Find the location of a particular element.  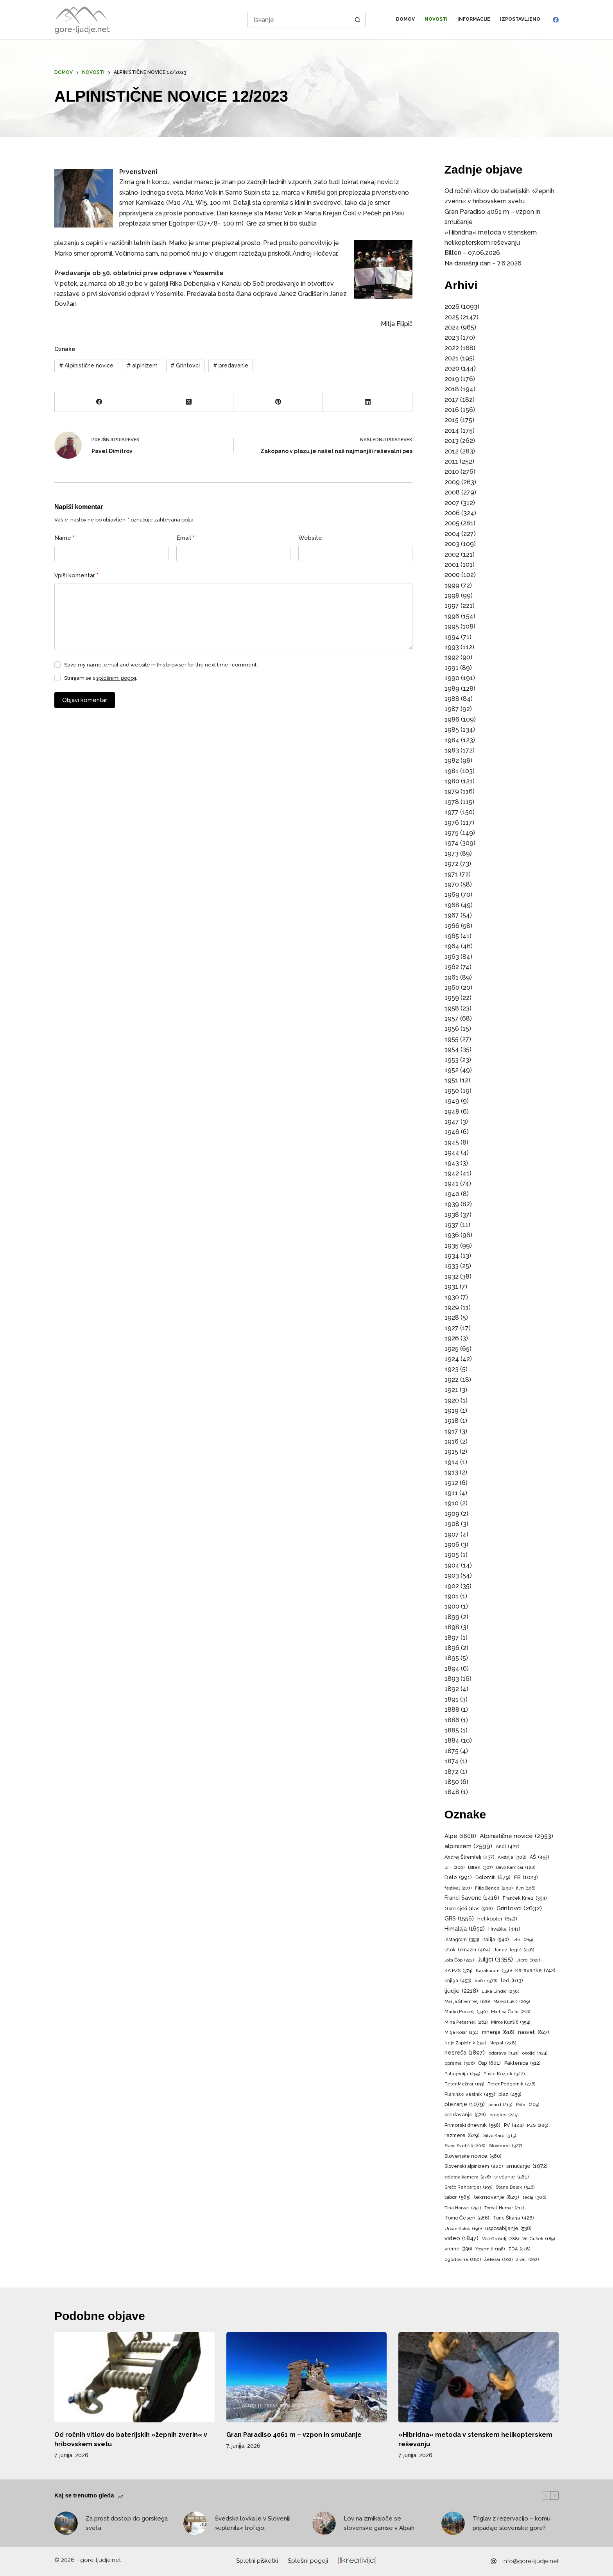

spletna kamera [spletna kamera (276 predmetov)] is located at coordinates (468, 2177).